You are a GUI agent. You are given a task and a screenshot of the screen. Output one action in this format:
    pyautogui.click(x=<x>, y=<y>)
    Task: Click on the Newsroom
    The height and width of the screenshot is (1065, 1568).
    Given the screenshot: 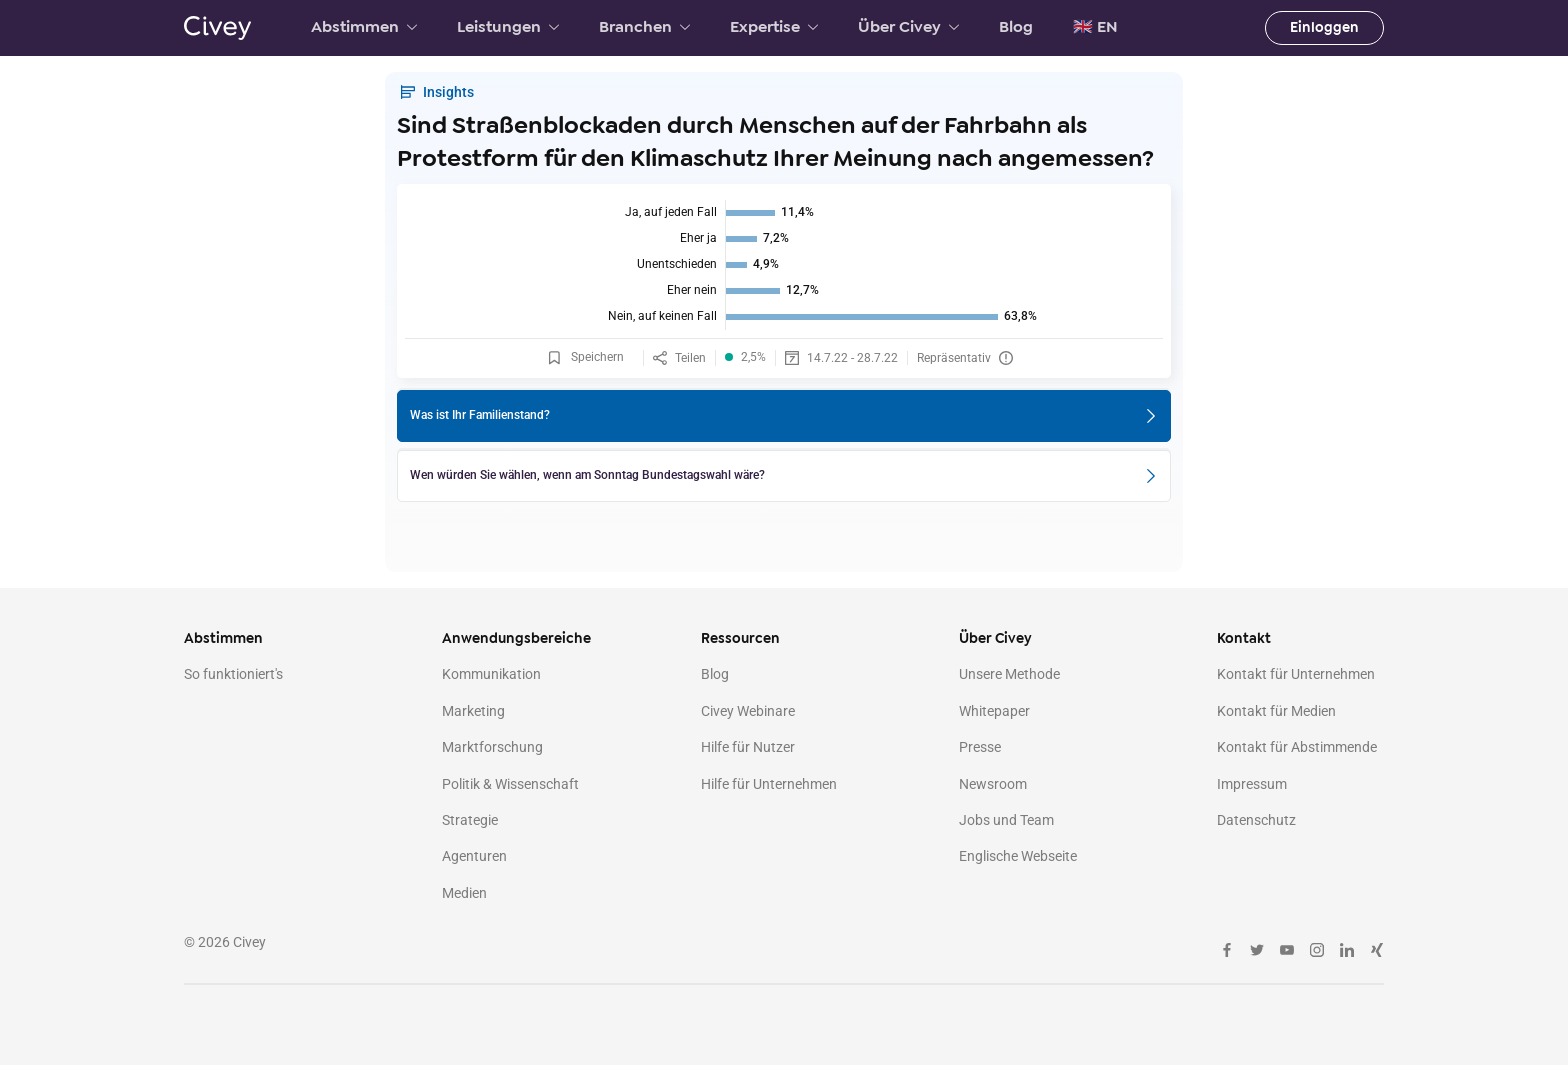 What is the action you would take?
    pyautogui.click(x=993, y=784)
    